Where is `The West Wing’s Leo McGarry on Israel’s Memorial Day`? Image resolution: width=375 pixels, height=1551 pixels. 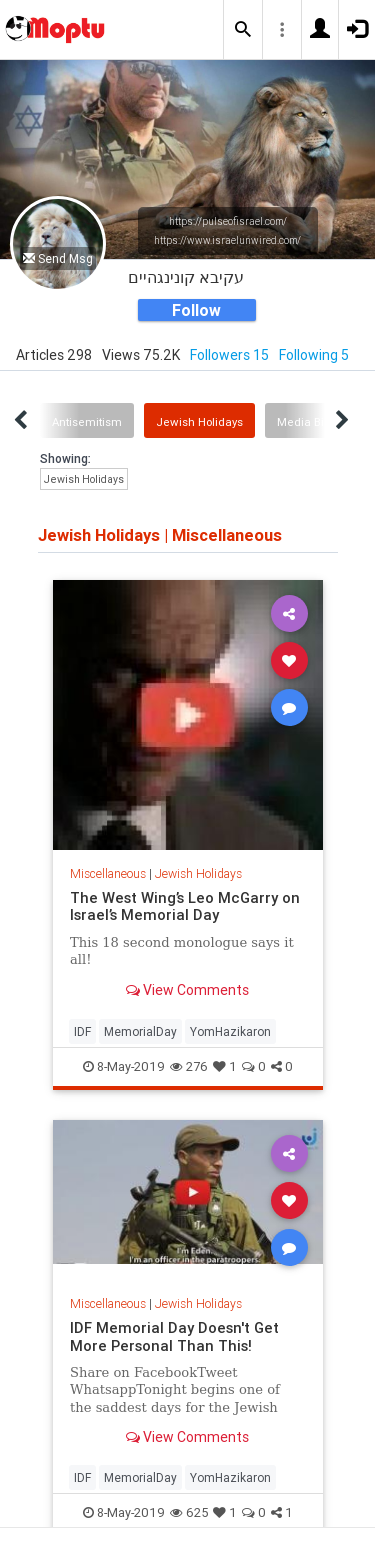 The West Wing’s Leo McGarry on Israel’s Memorial Day is located at coordinates (185, 906).